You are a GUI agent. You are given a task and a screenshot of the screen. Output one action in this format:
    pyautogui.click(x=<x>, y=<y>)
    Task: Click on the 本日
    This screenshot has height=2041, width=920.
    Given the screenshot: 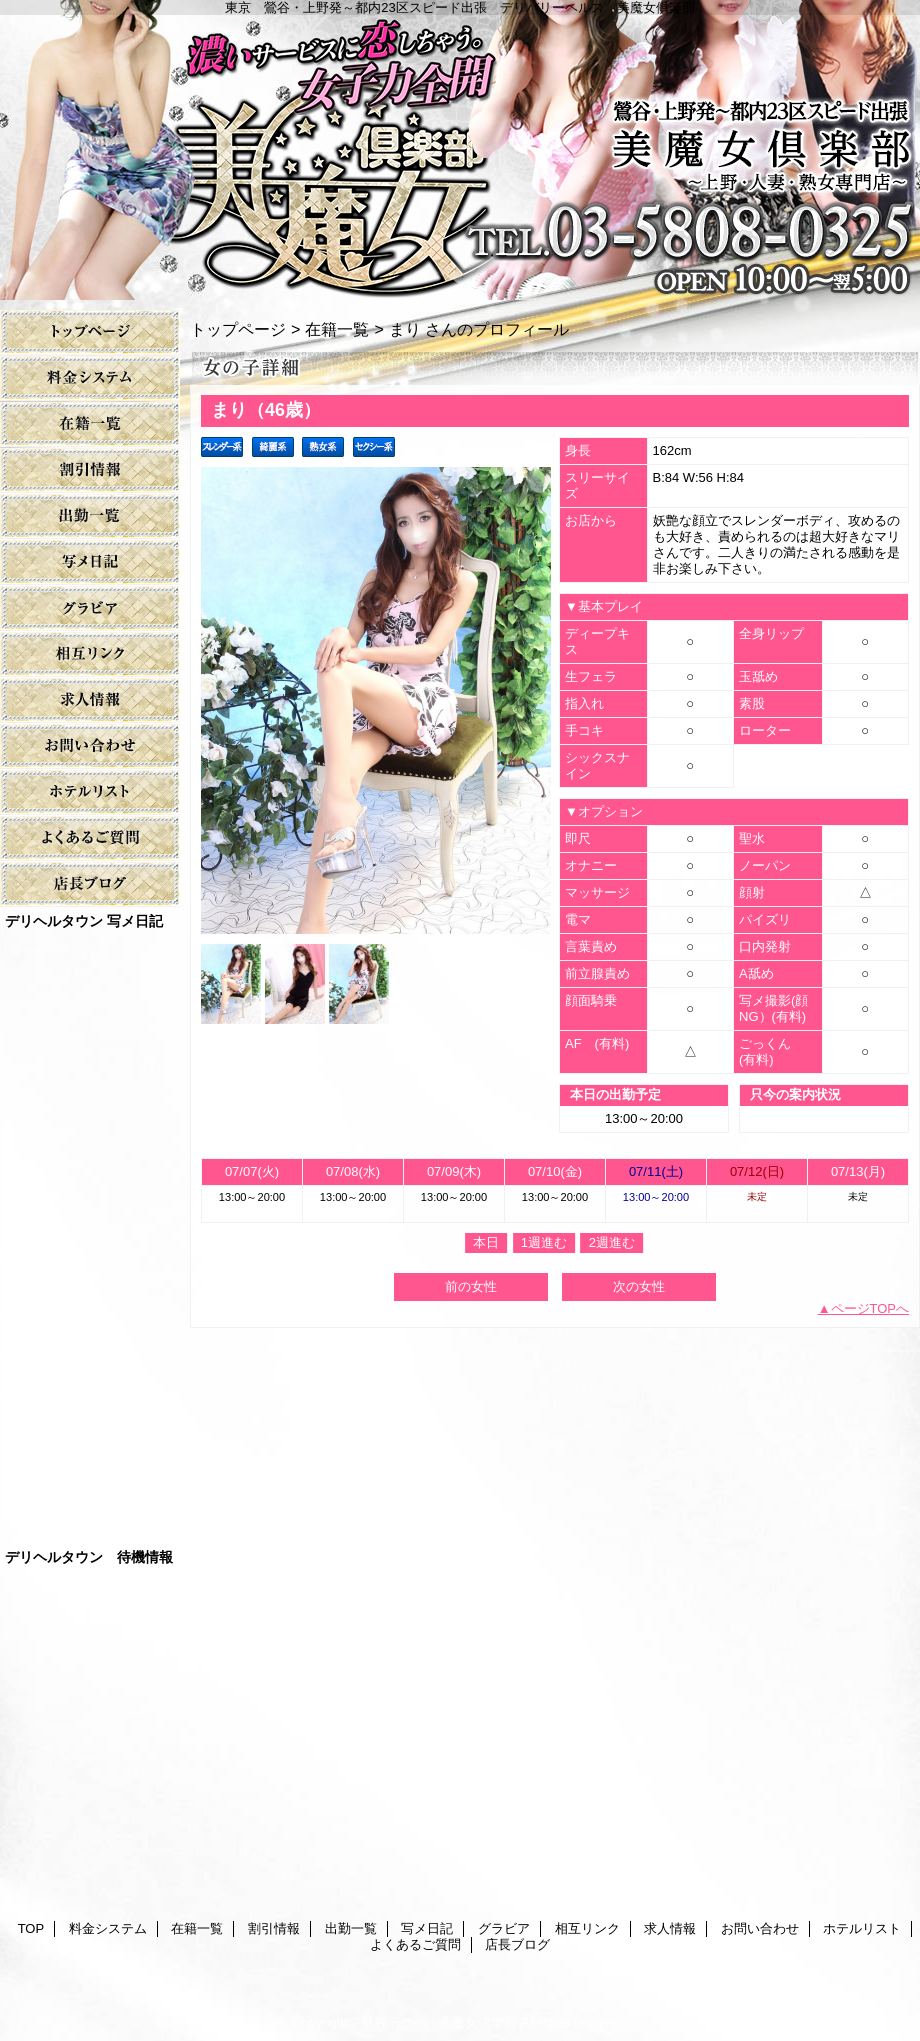 What is the action you would take?
    pyautogui.click(x=486, y=1242)
    